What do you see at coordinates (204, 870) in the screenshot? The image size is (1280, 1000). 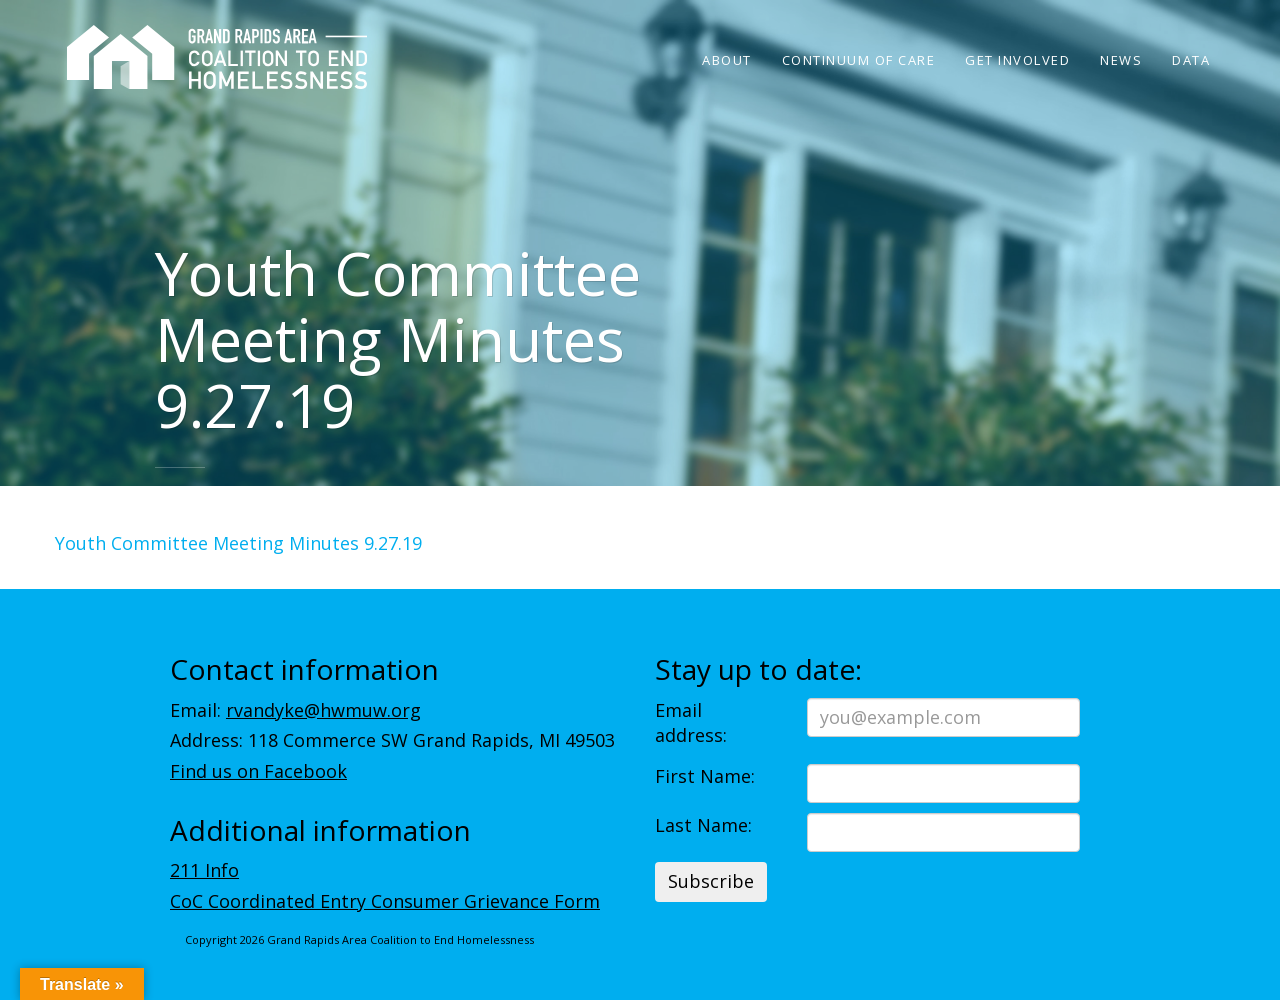 I see `211 Info` at bounding box center [204, 870].